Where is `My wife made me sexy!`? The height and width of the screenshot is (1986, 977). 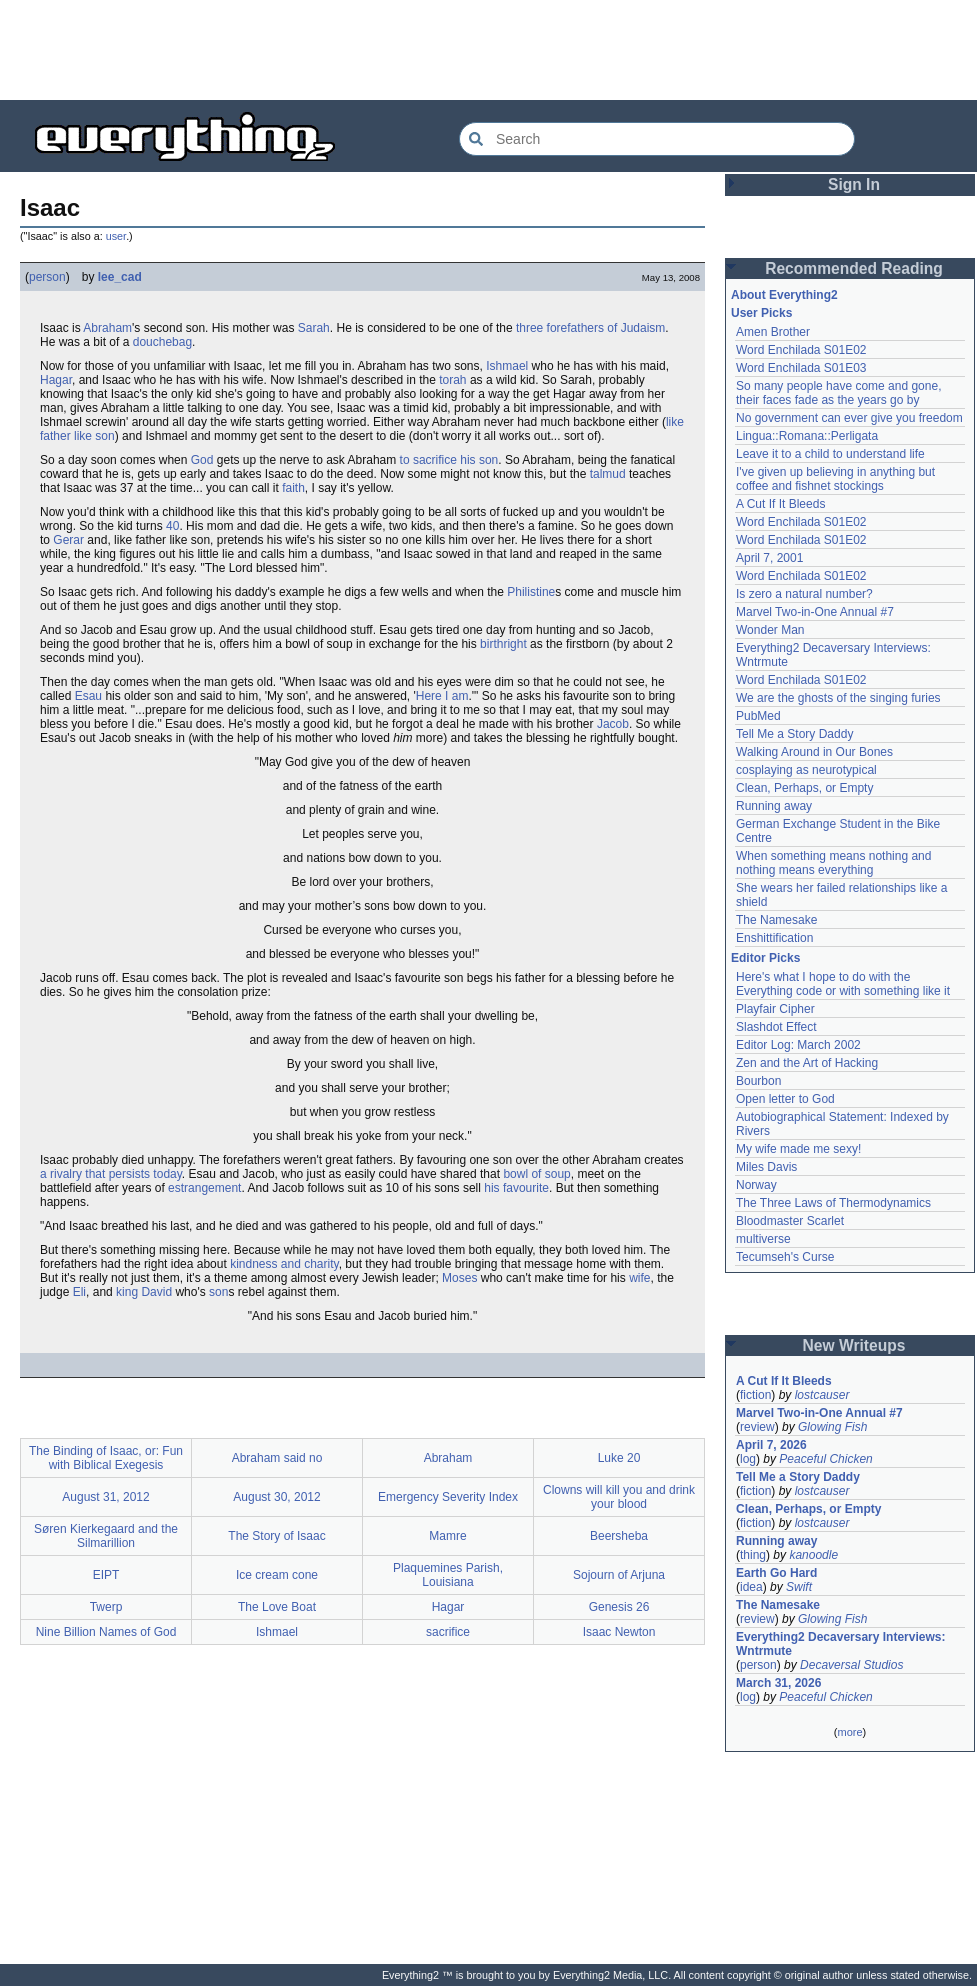 My wife made me sexy! is located at coordinates (798, 1149).